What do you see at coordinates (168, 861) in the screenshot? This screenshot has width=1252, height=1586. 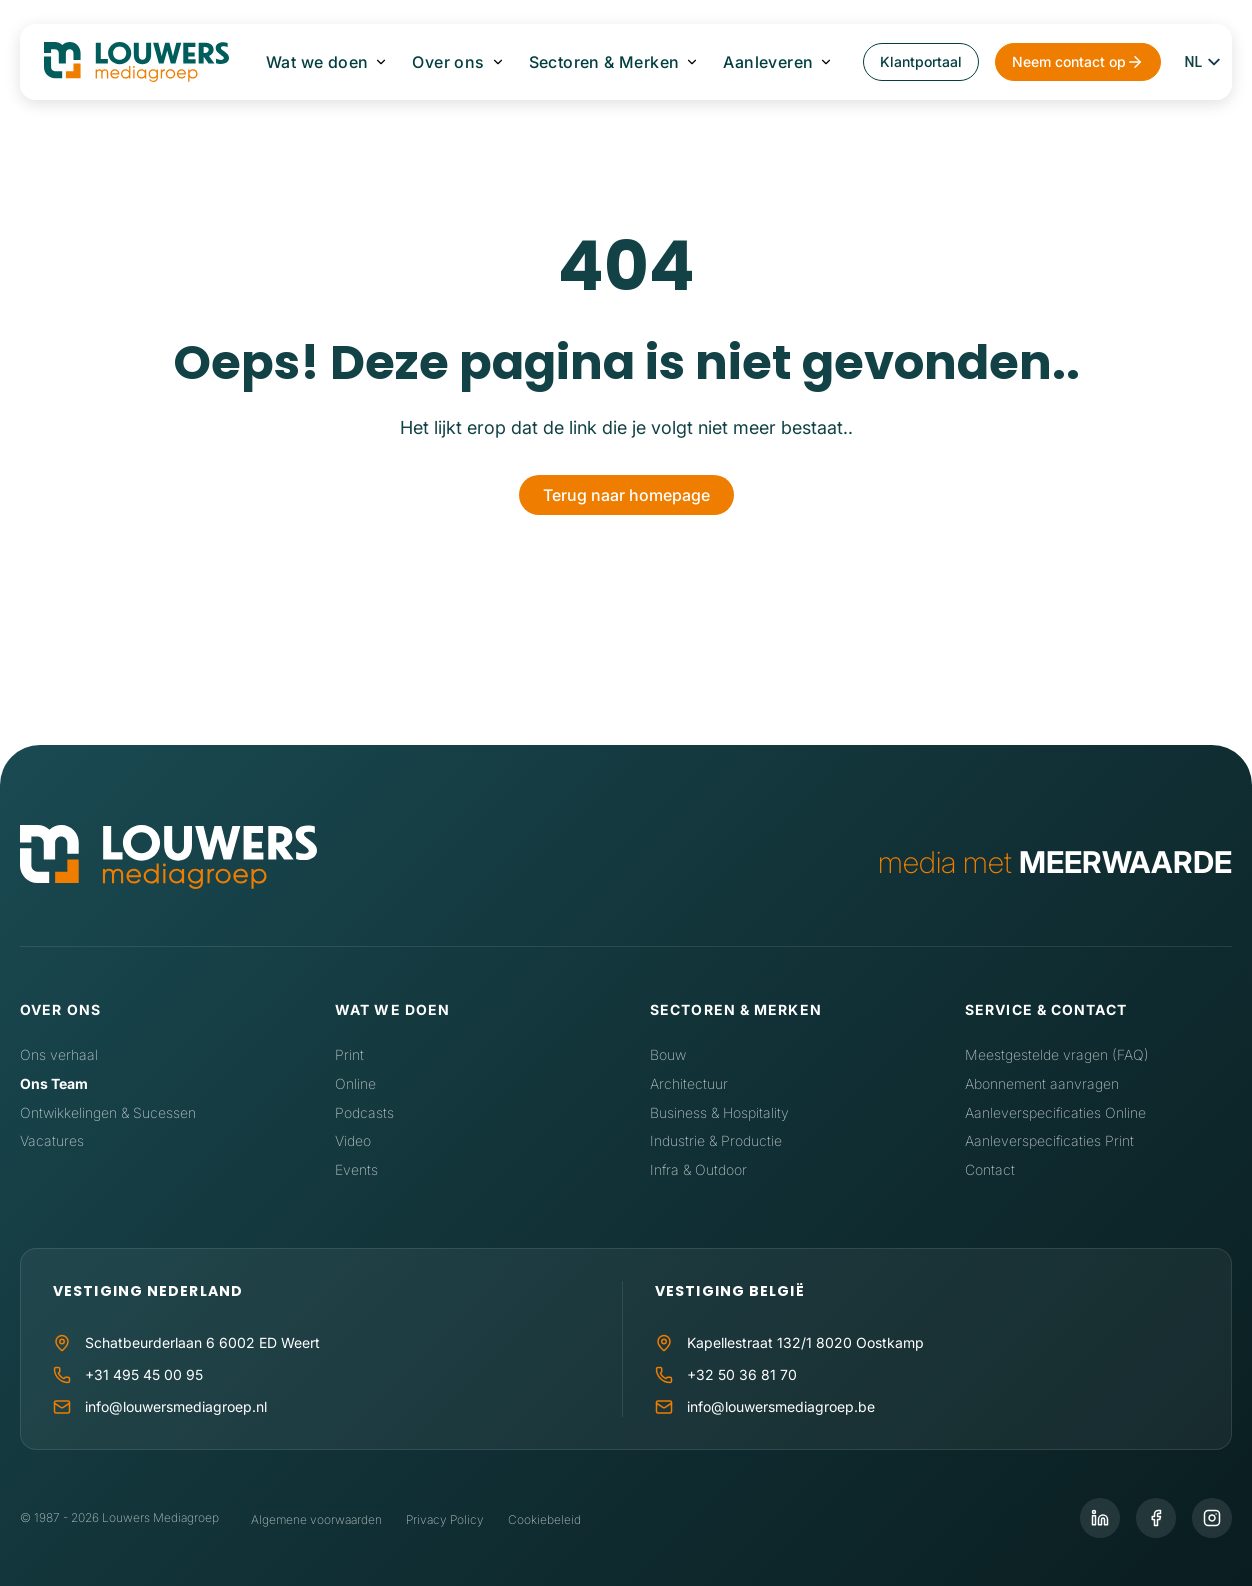 I see `[Home]` at bounding box center [168, 861].